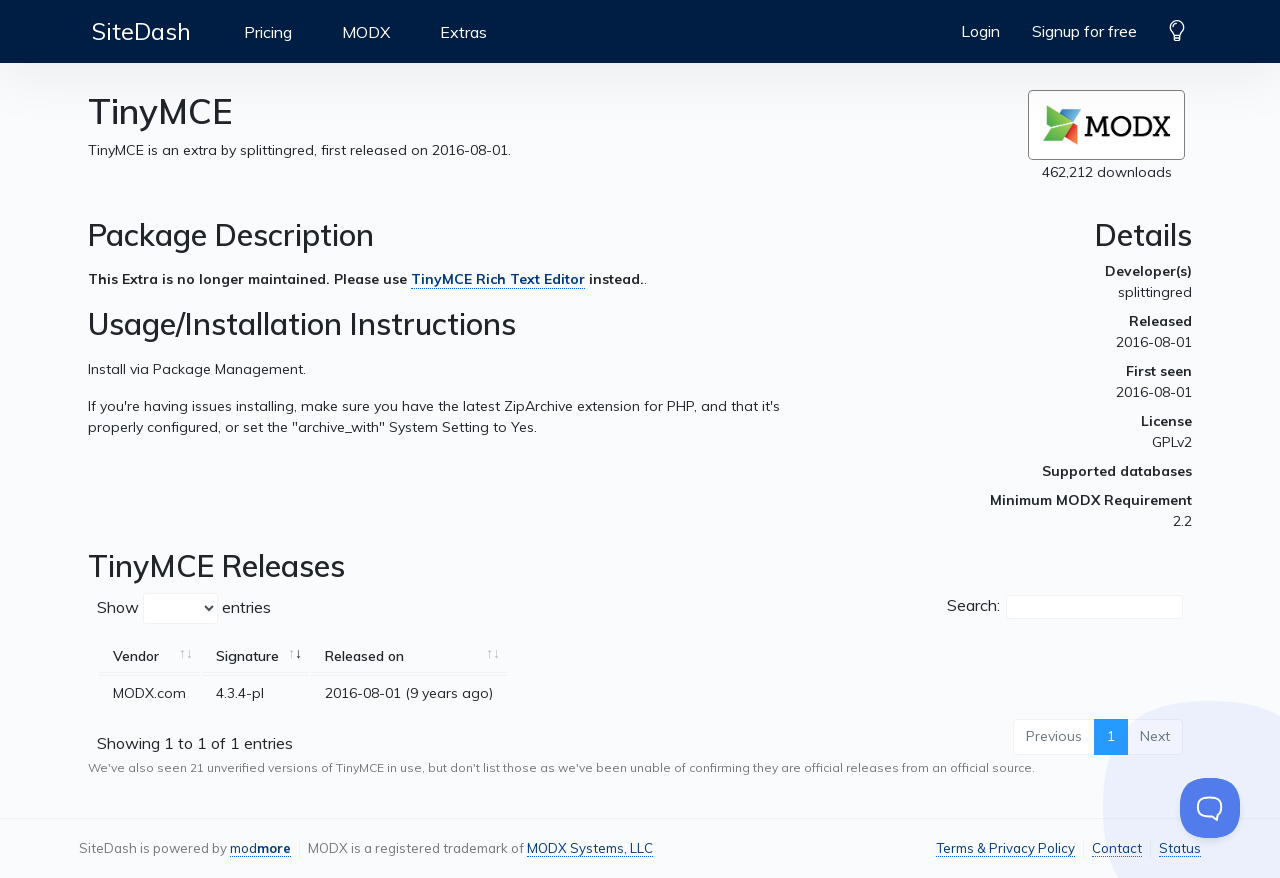 Image resolution: width=1280 pixels, height=878 pixels. What do you see at coordinates (980, 31) in the screenshot?
I see `Login` at bounding box center [980, 31].